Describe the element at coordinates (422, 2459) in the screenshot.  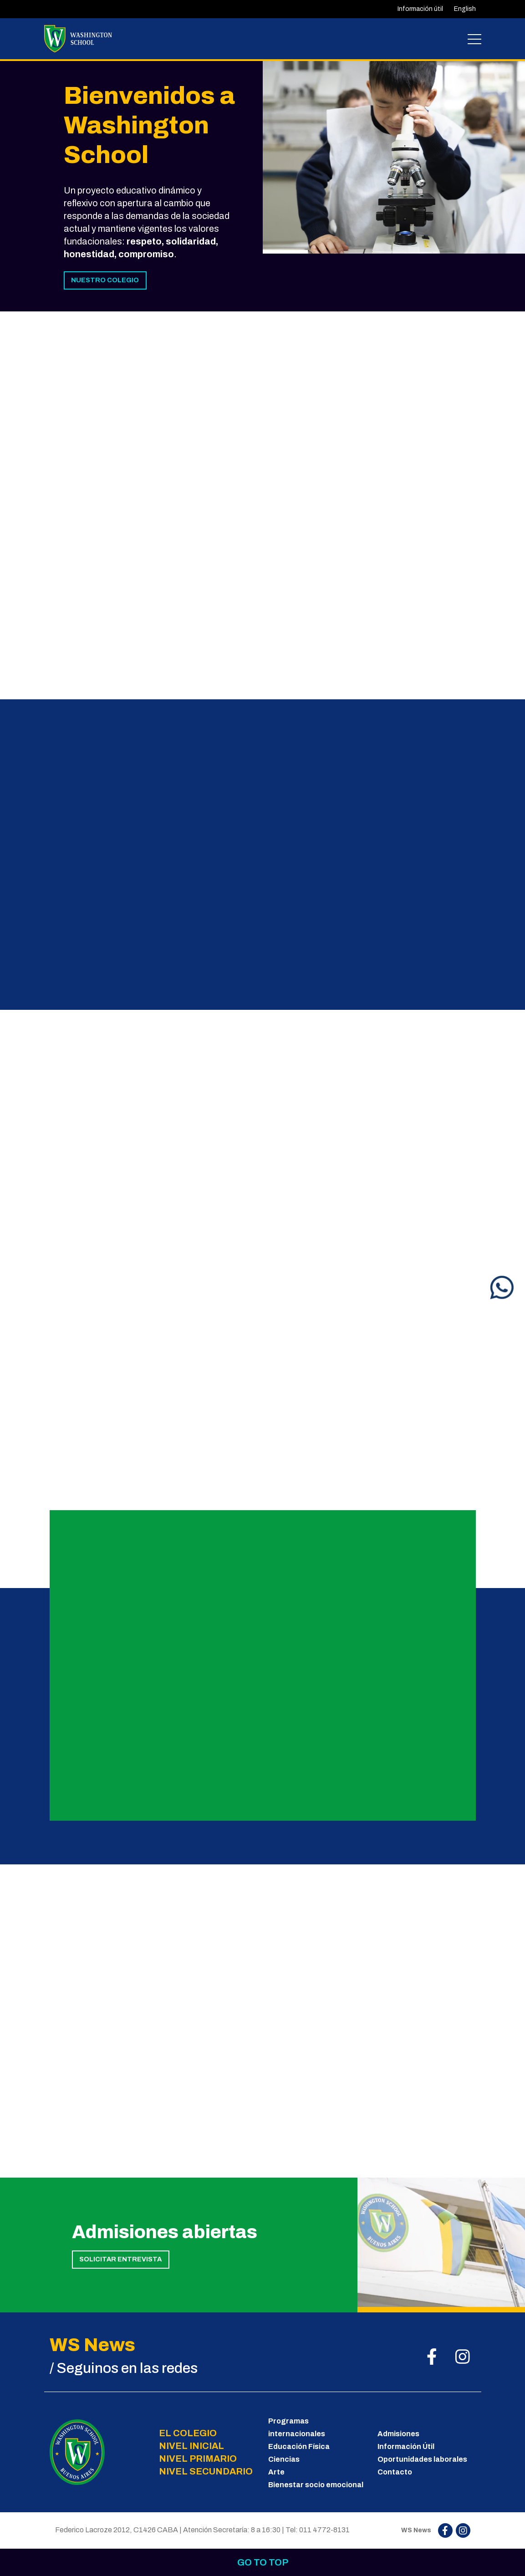
I see `Oportunidades laborales` at that location.